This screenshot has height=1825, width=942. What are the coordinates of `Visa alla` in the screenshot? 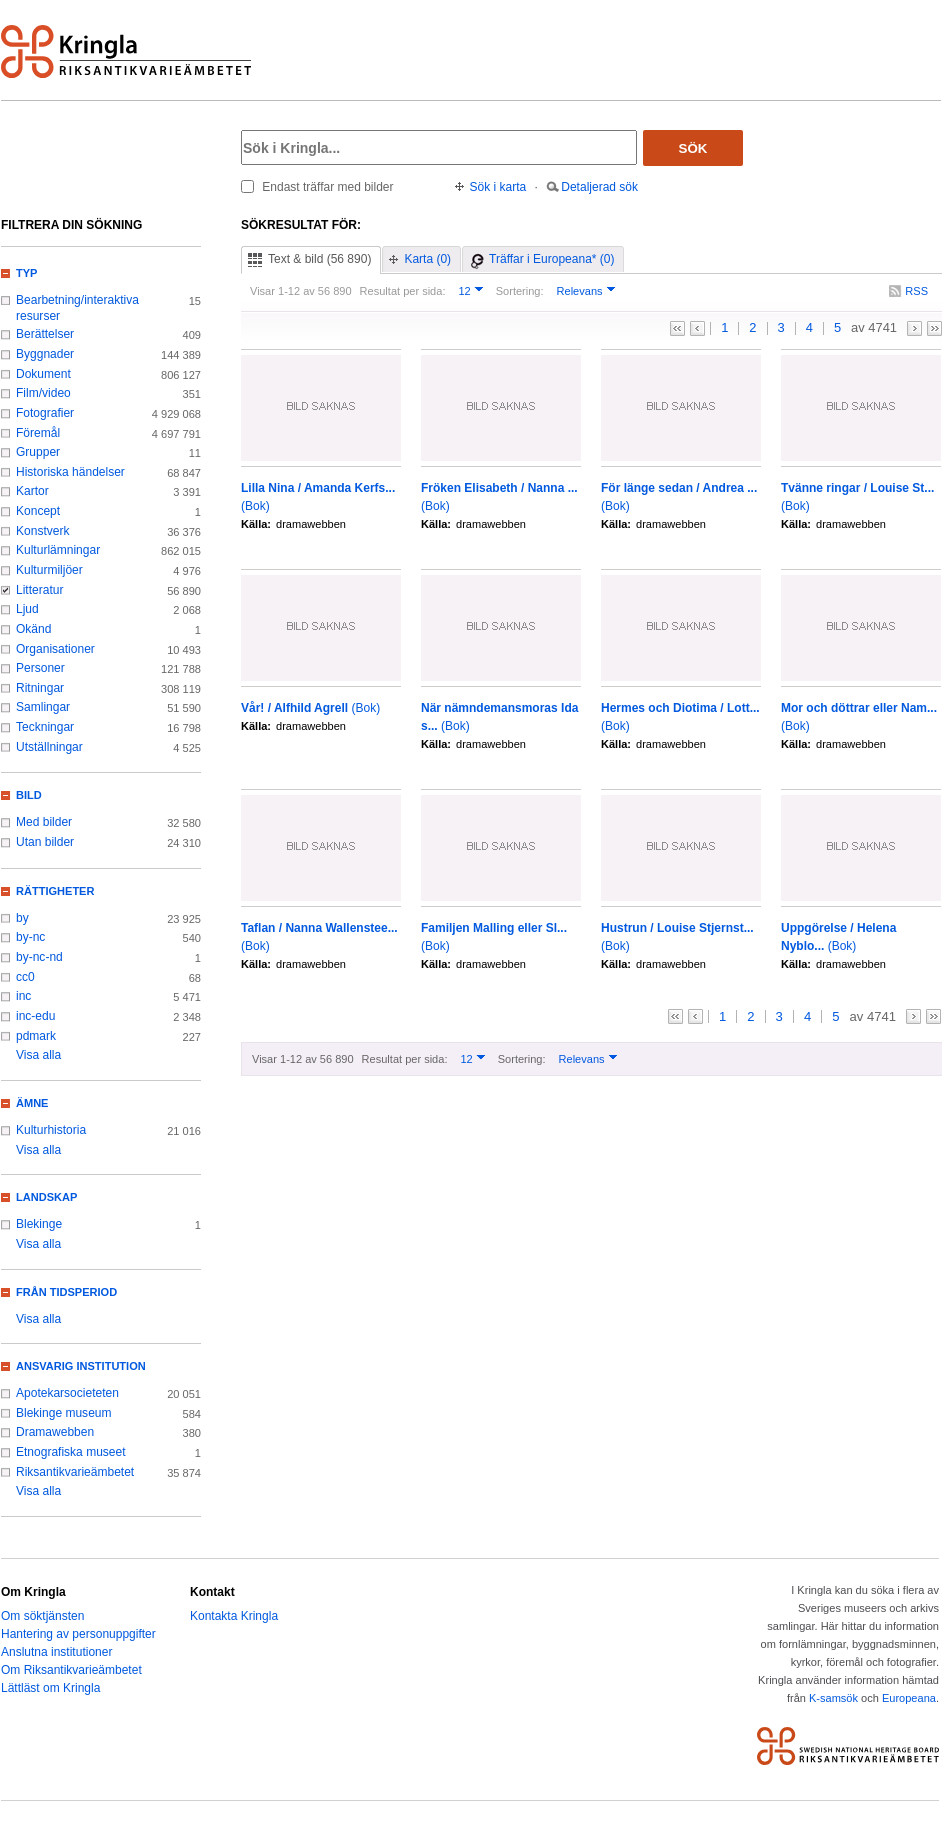 It's located at (38, 1055).